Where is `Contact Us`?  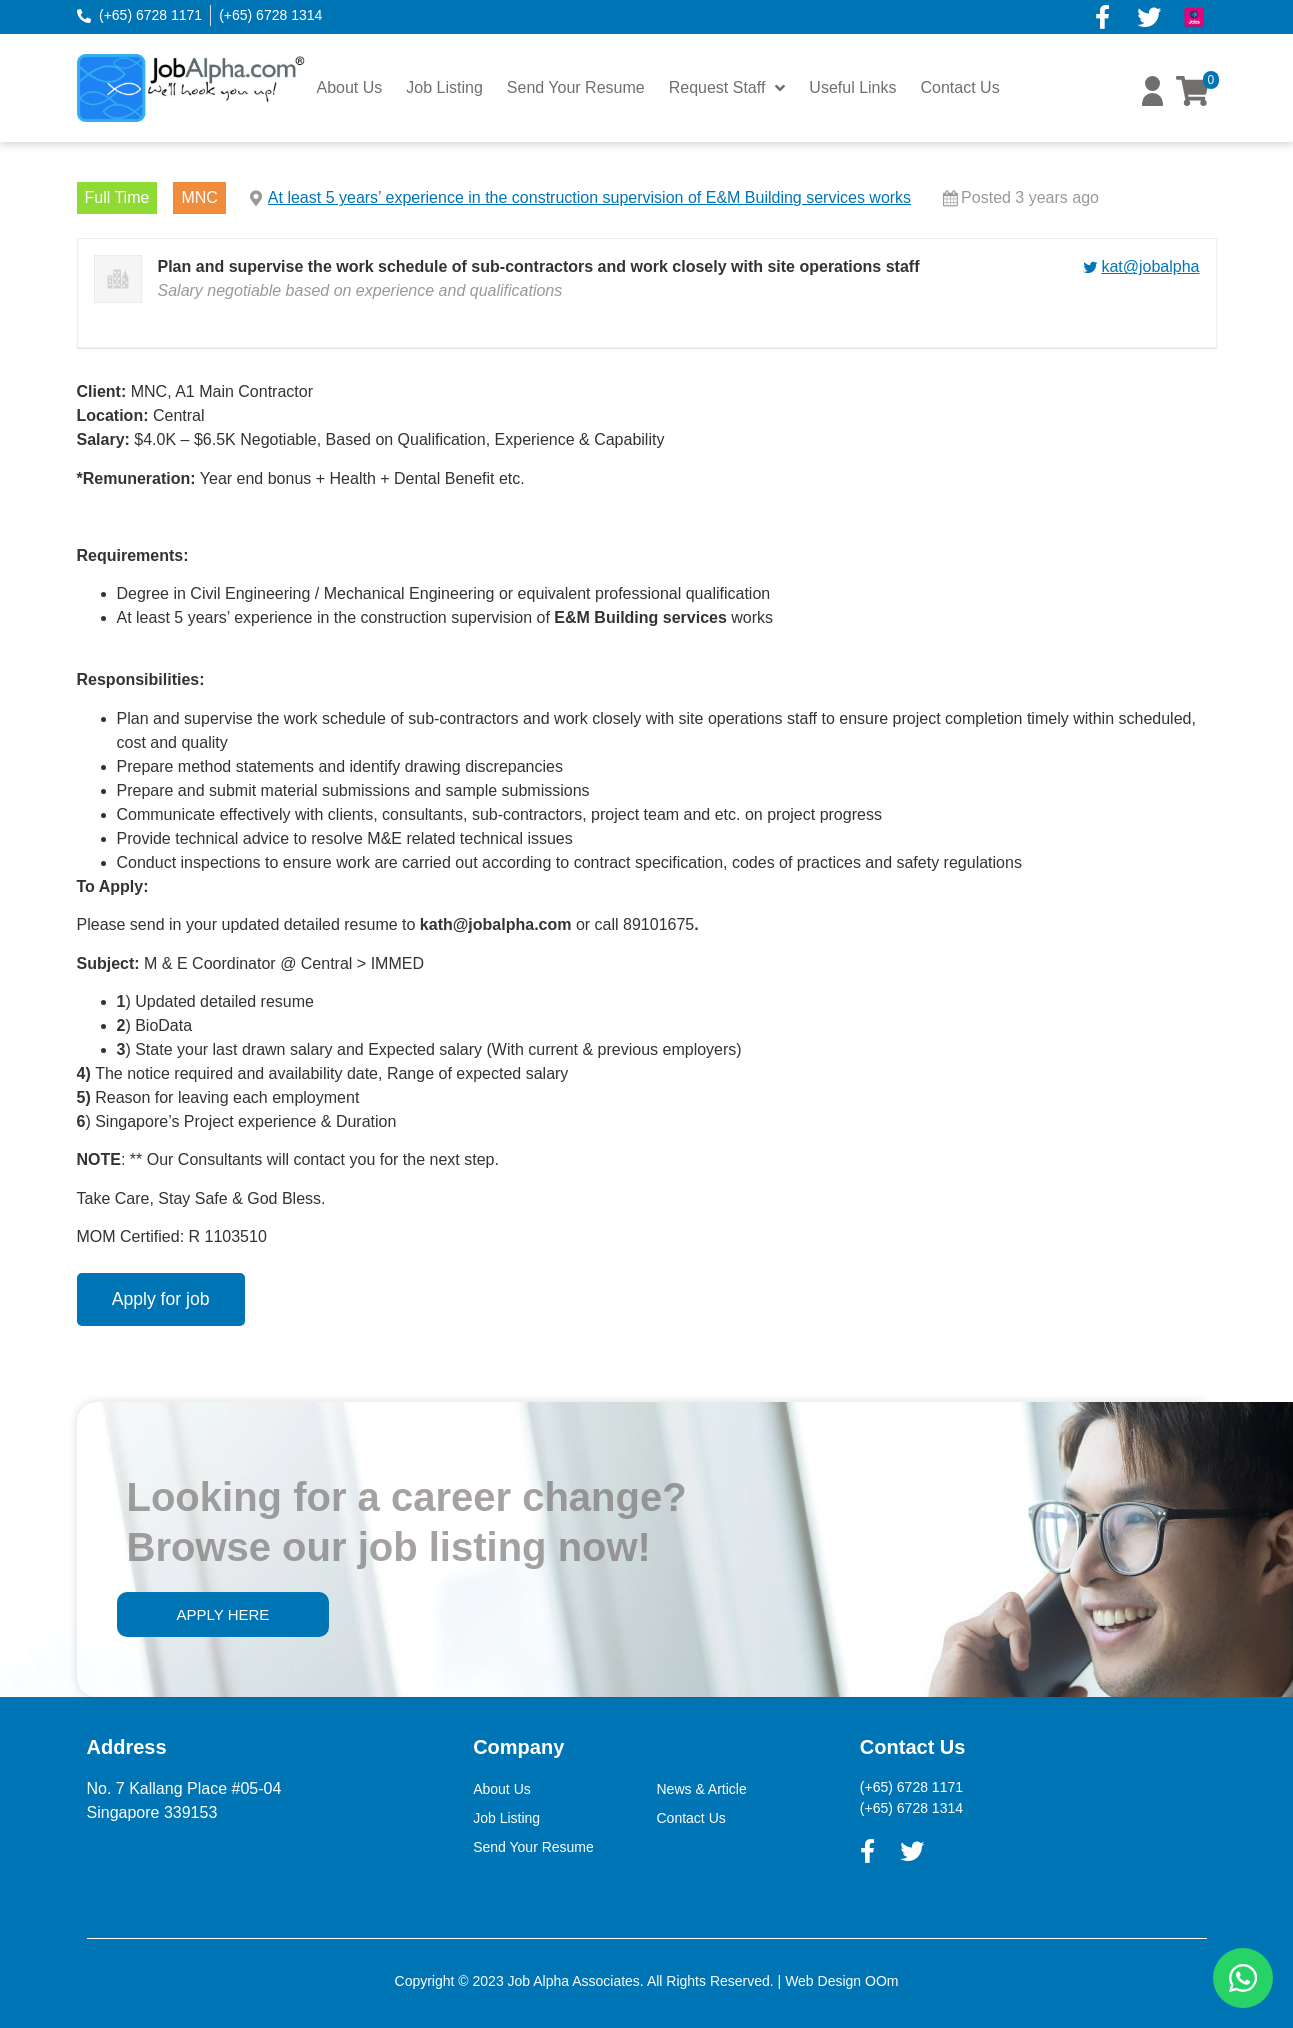
Contact Us is located at coordinates (960, 87).